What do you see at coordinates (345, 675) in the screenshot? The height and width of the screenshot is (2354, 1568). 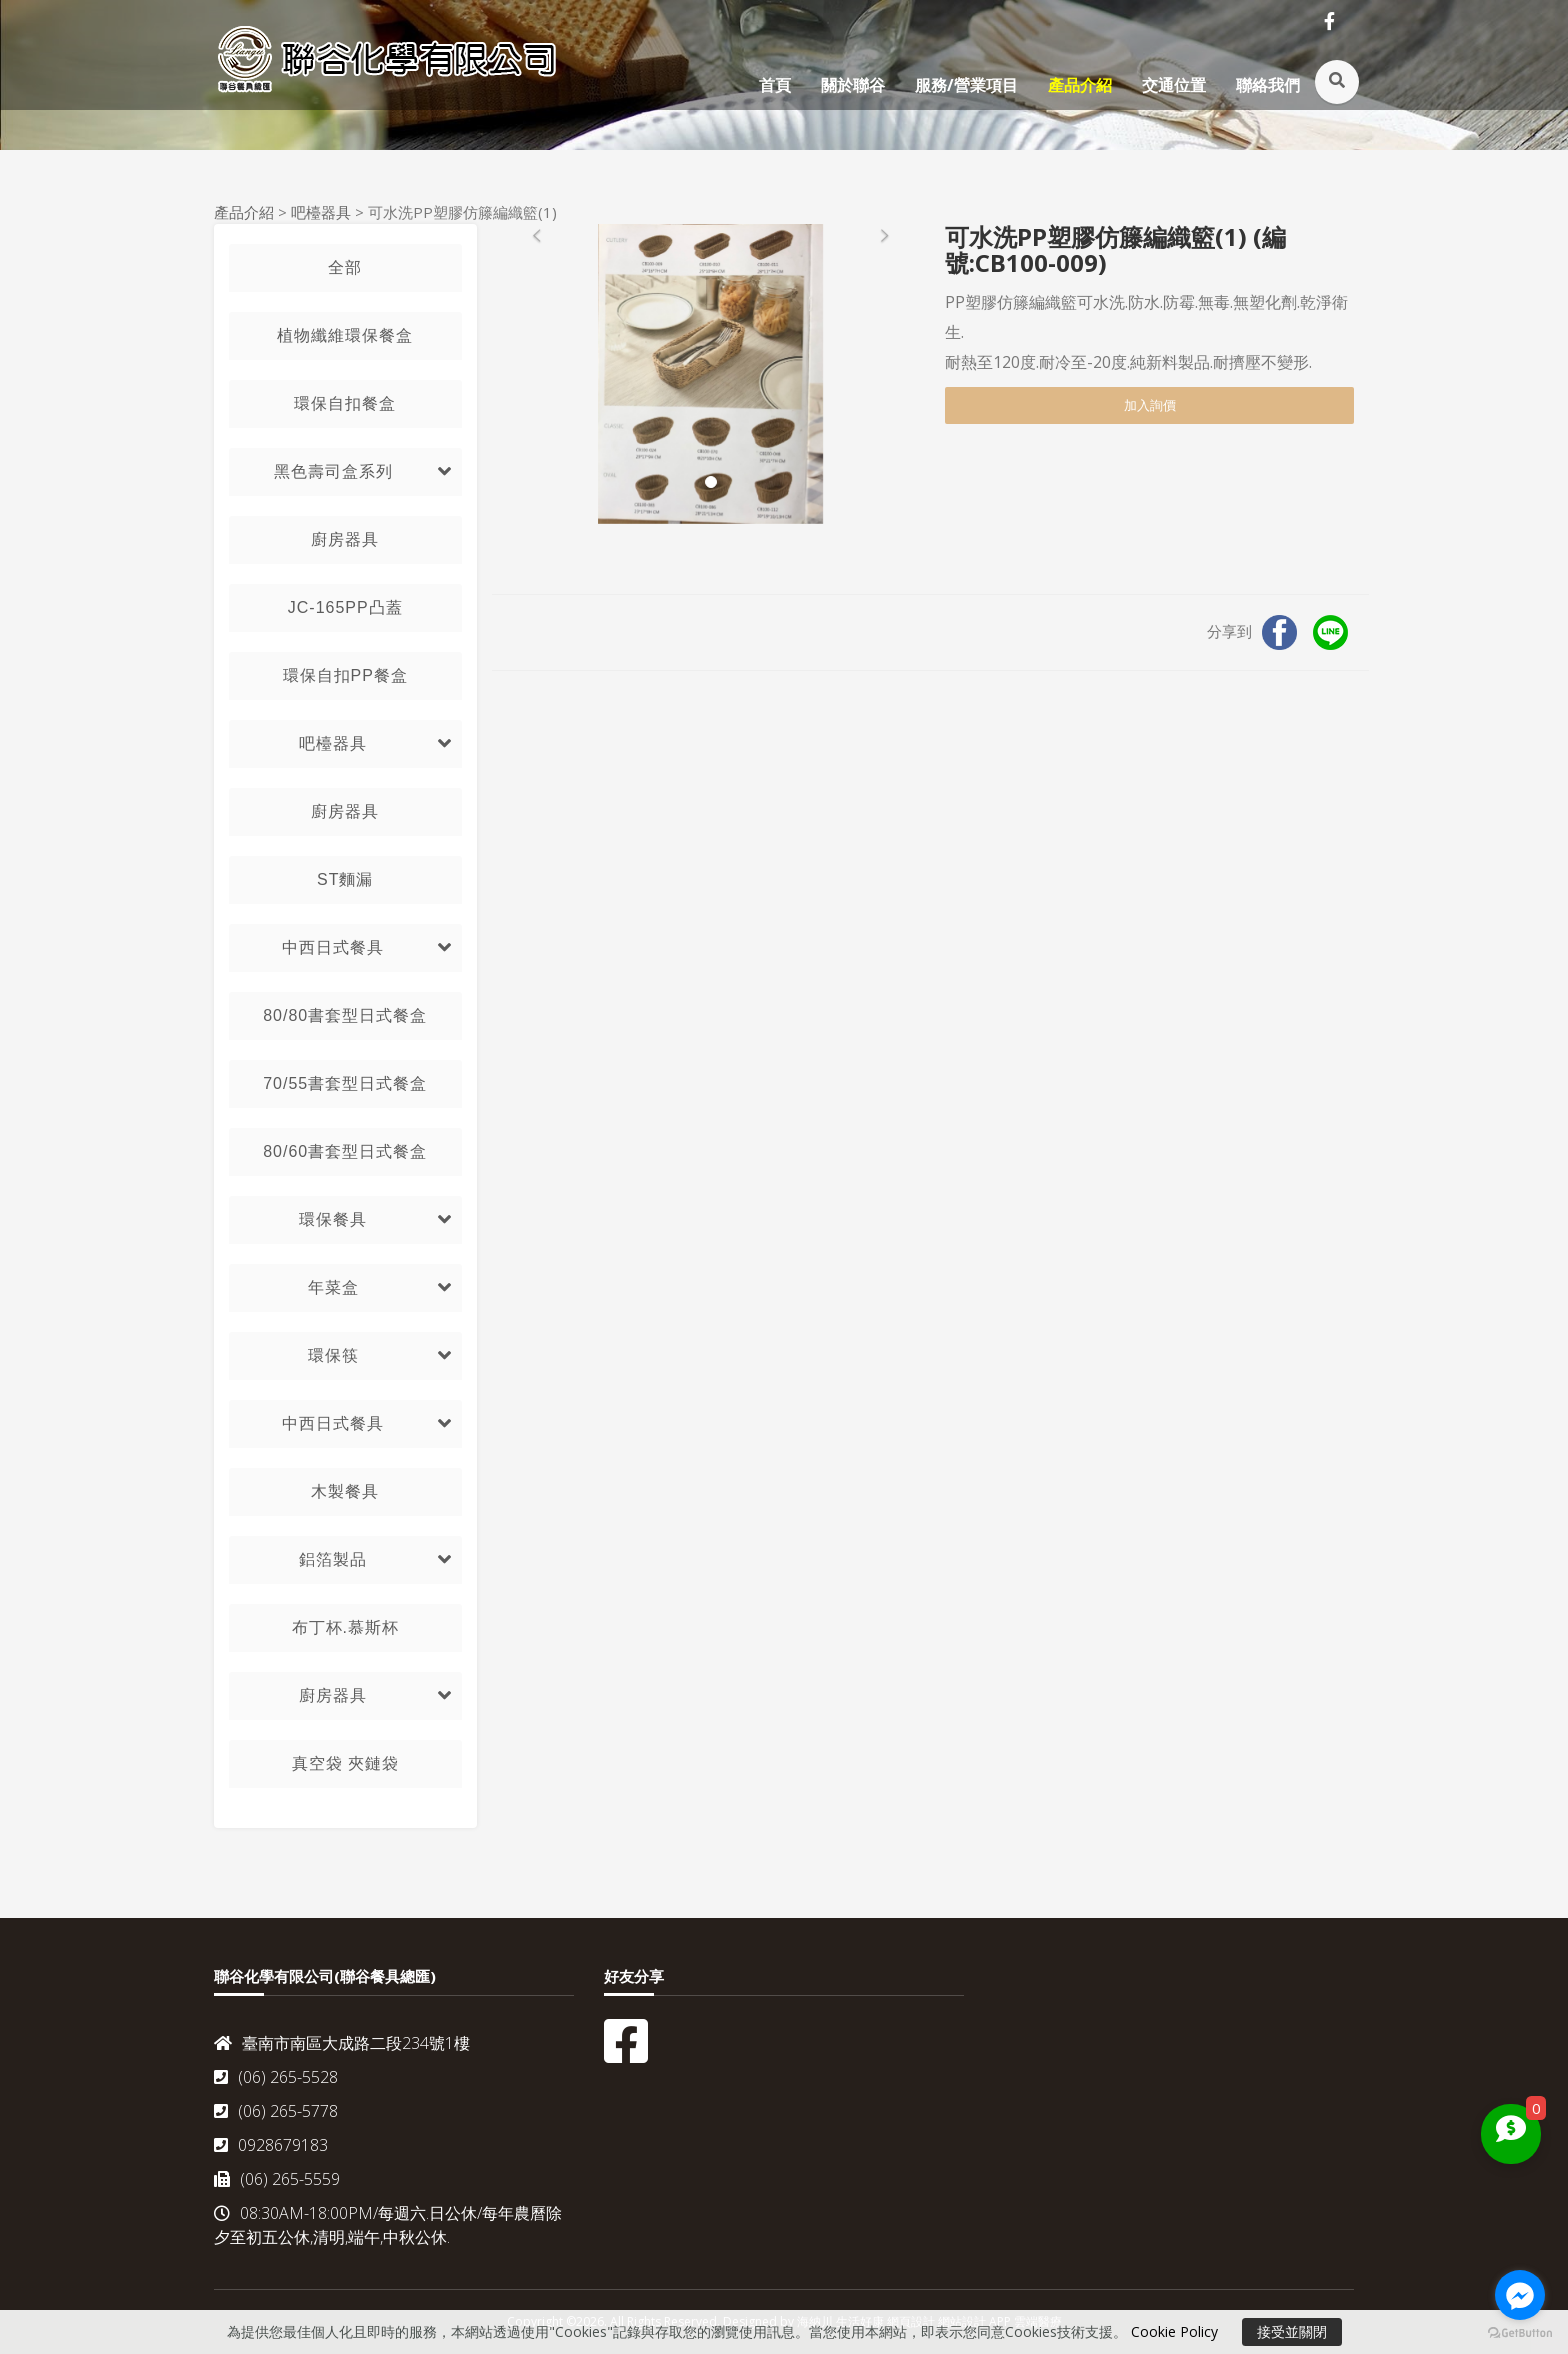 I see `環保自扣PP餐盒` at bounding box center [345, 675].